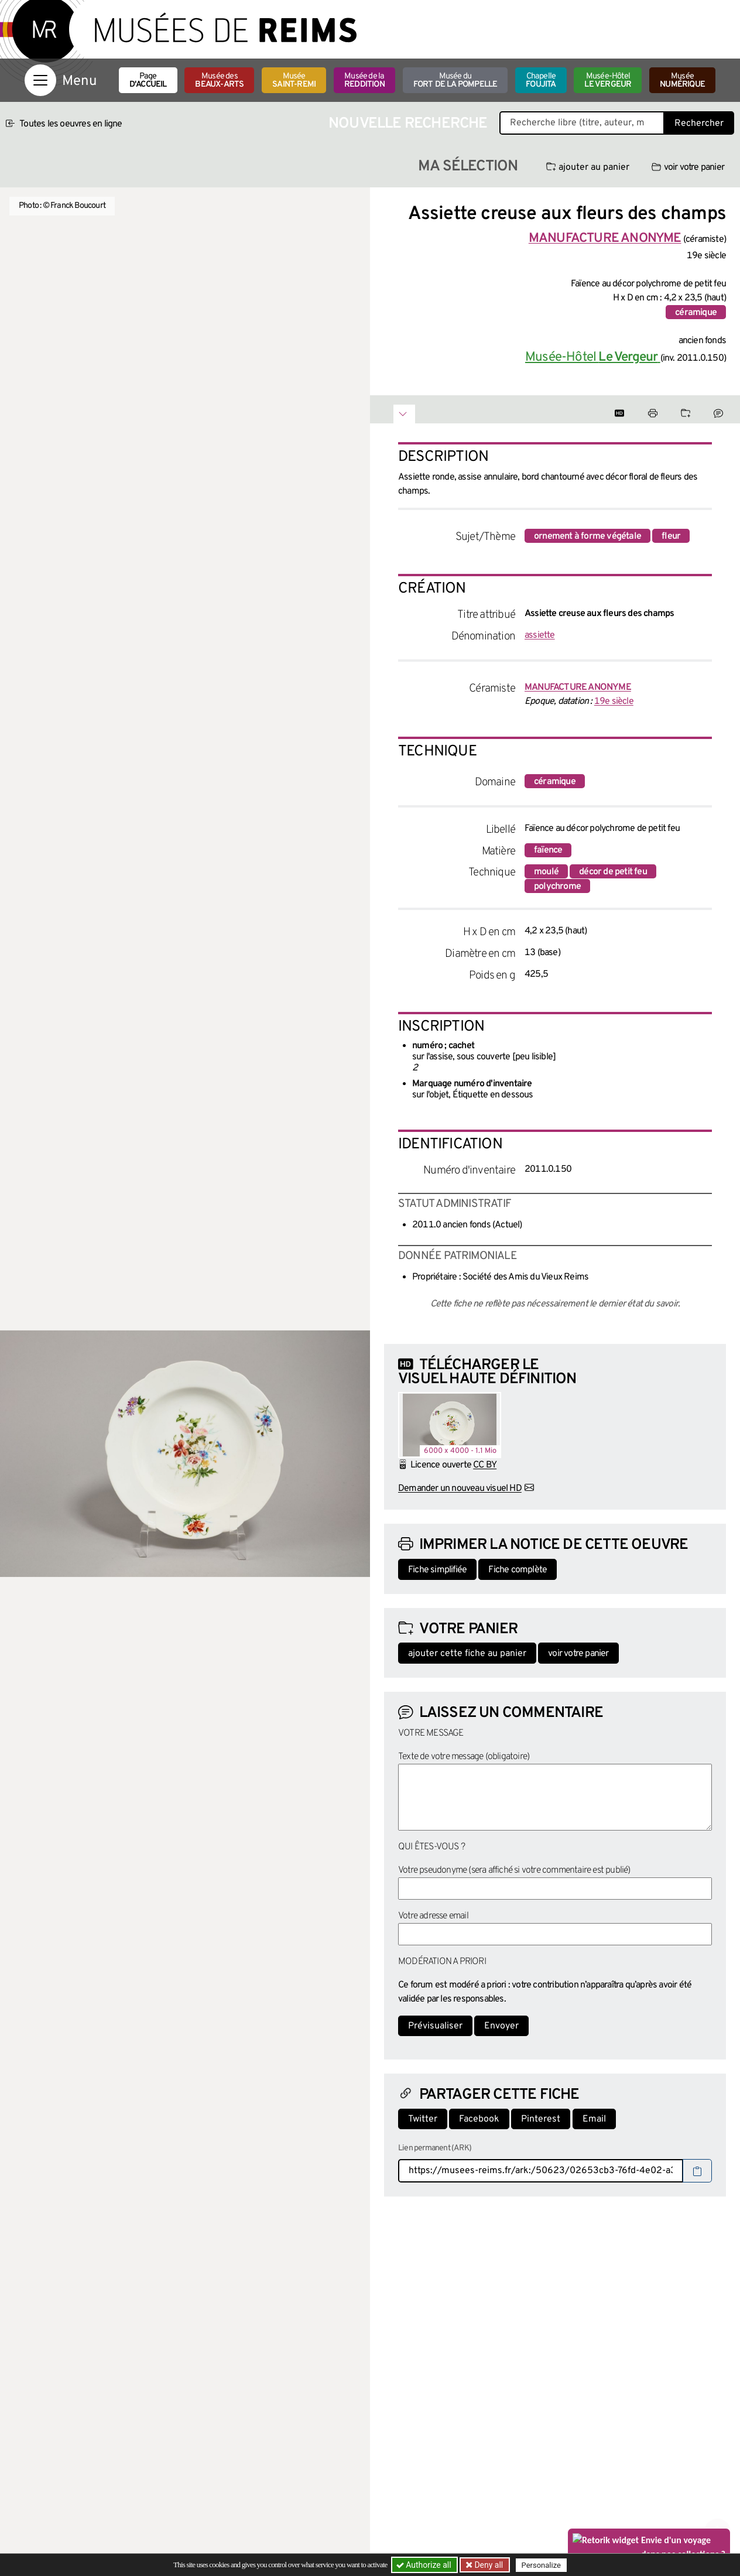  What do you see at coordinates (671, 536) in the screenshot?
I see `fleur` at bounding box center [671, 536].